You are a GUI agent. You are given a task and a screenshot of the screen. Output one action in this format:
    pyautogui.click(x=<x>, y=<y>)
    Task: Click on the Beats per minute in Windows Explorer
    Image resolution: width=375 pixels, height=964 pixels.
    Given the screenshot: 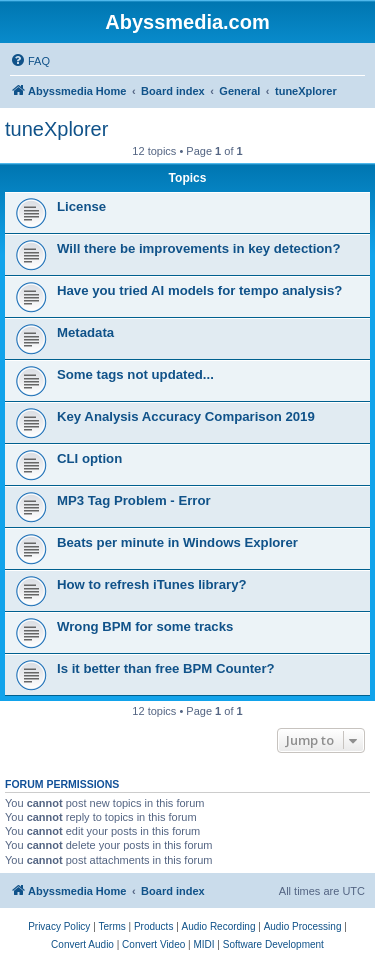 What is the action you would take?
    pyautogui.click(x=177, y=542)
    